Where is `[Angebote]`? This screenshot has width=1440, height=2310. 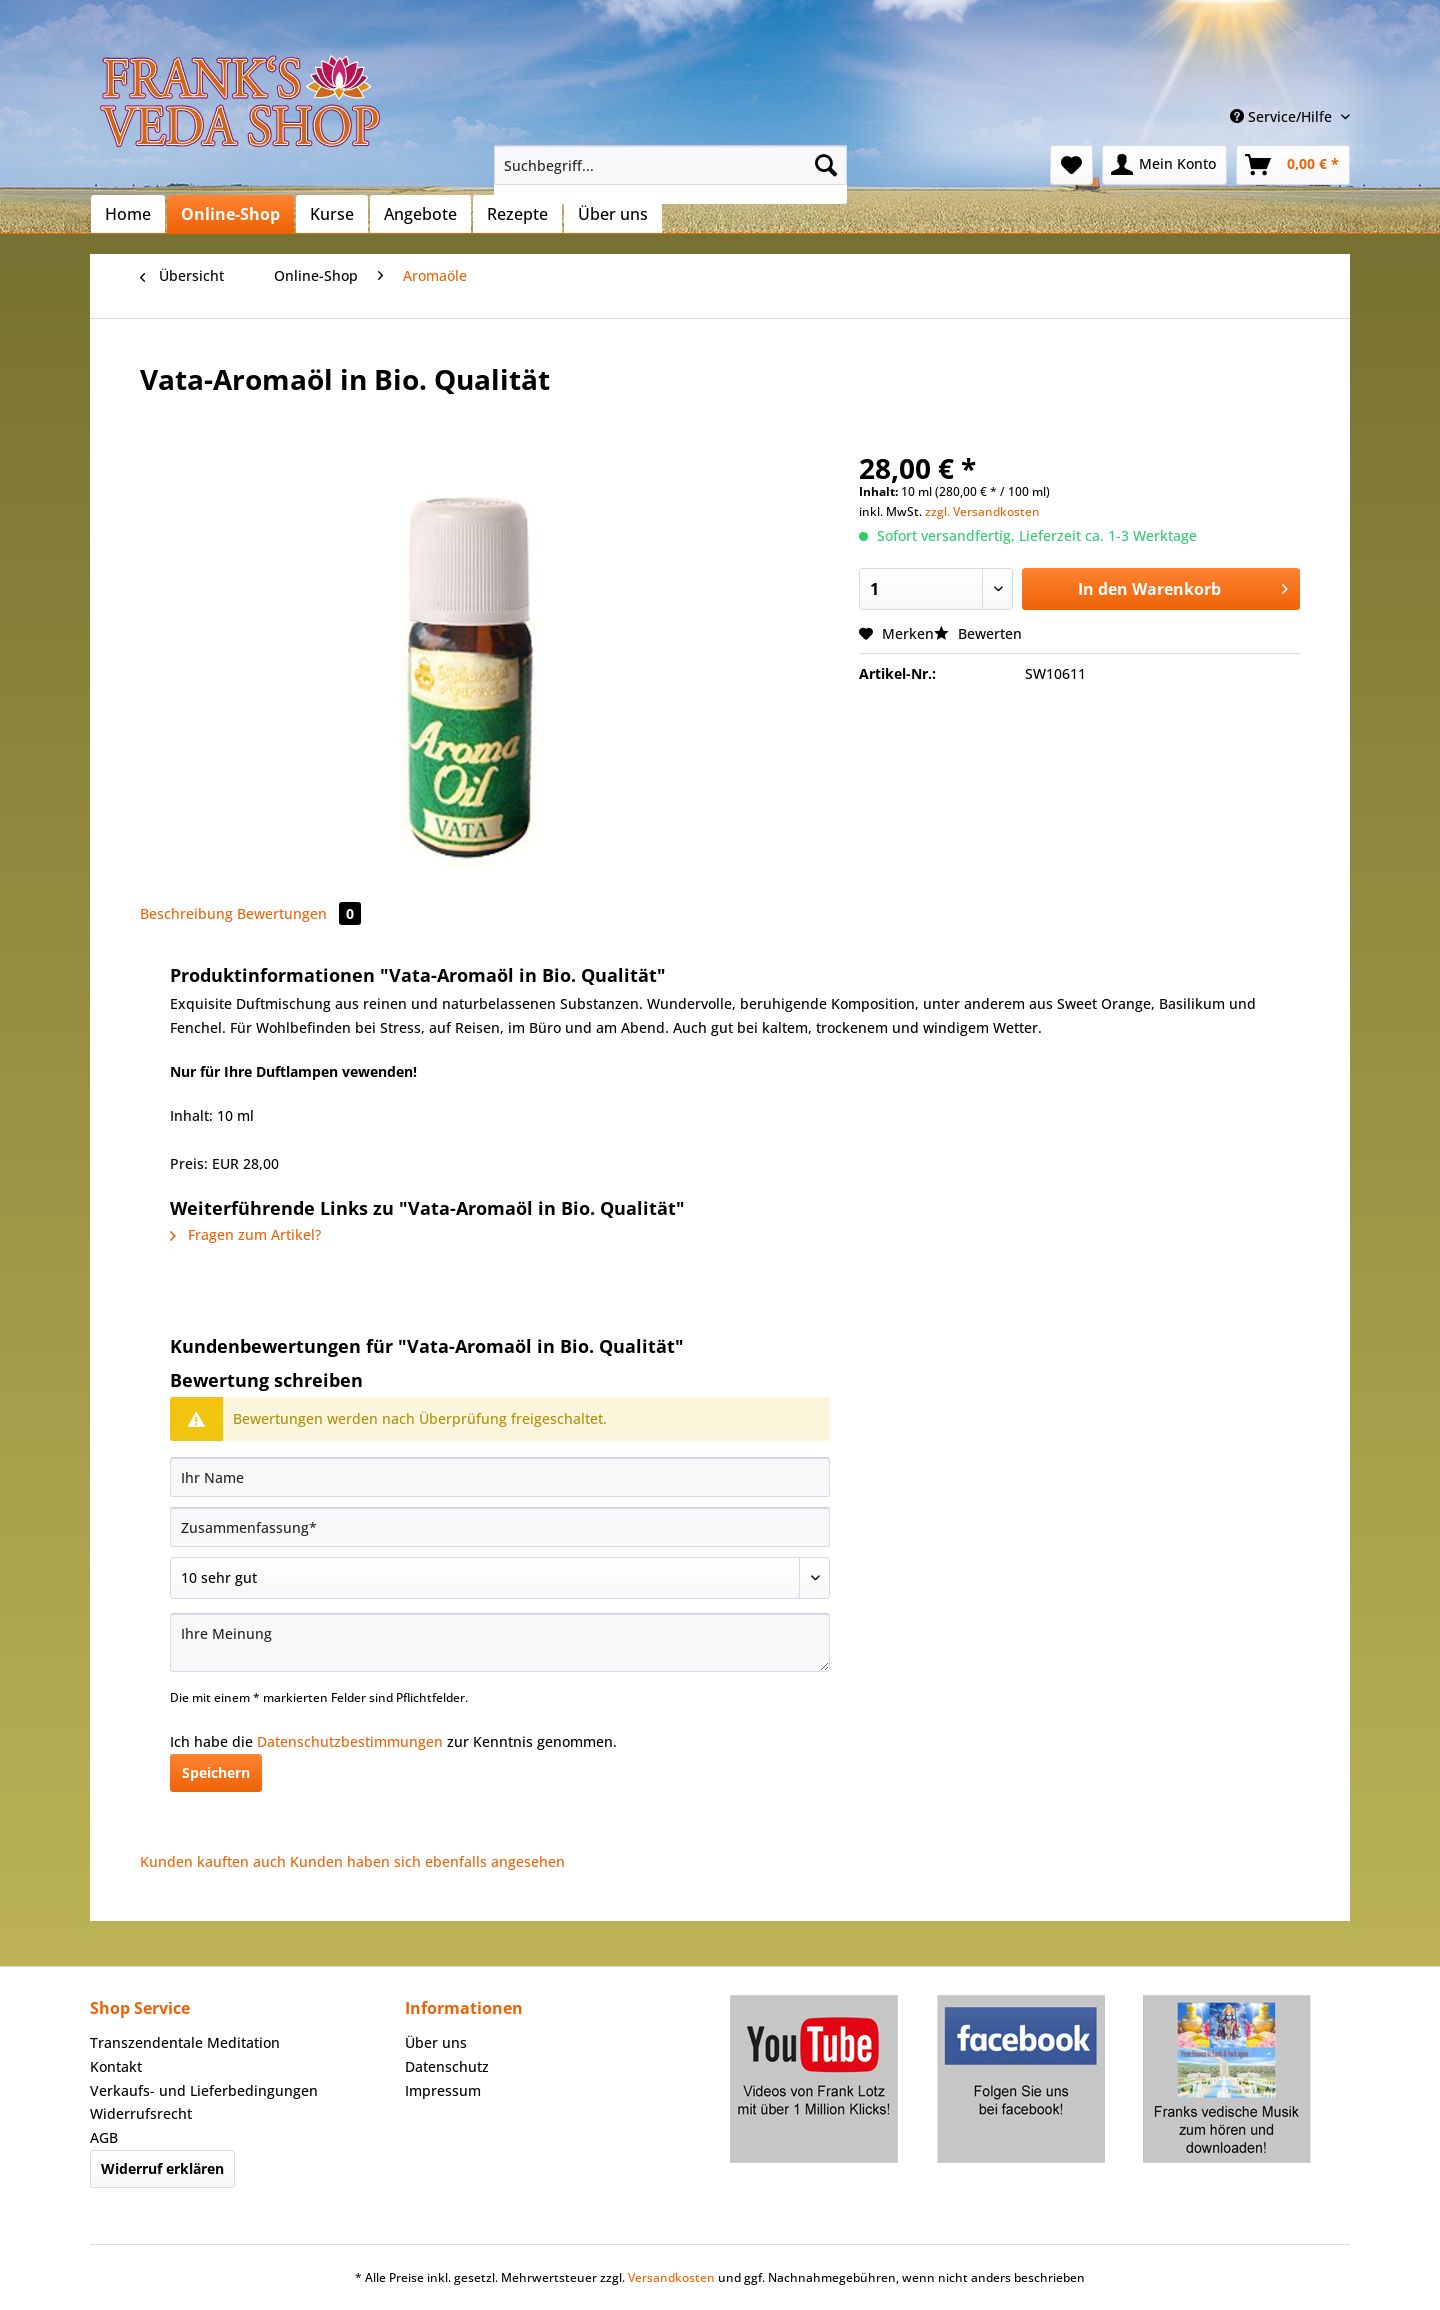 [Angebote] is located at coordinates (420, 214).